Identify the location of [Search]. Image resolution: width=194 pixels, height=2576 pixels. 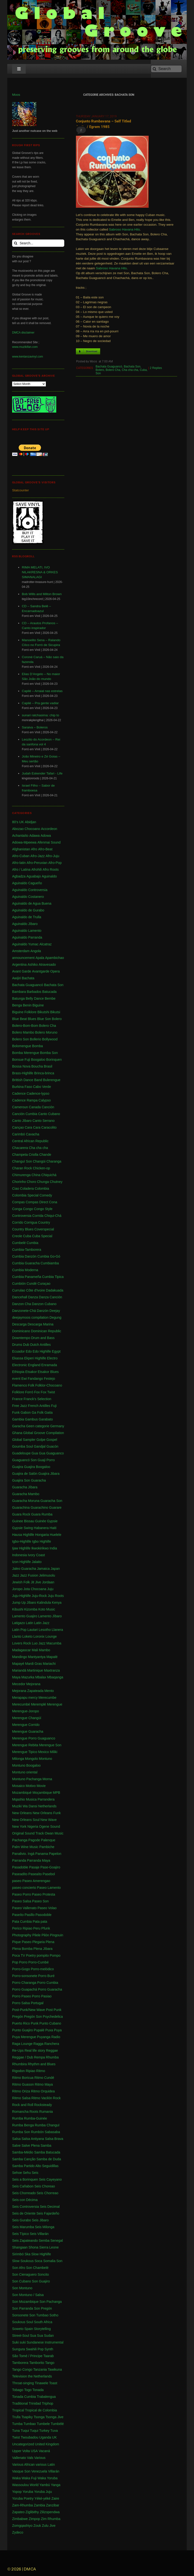
(166, 68).